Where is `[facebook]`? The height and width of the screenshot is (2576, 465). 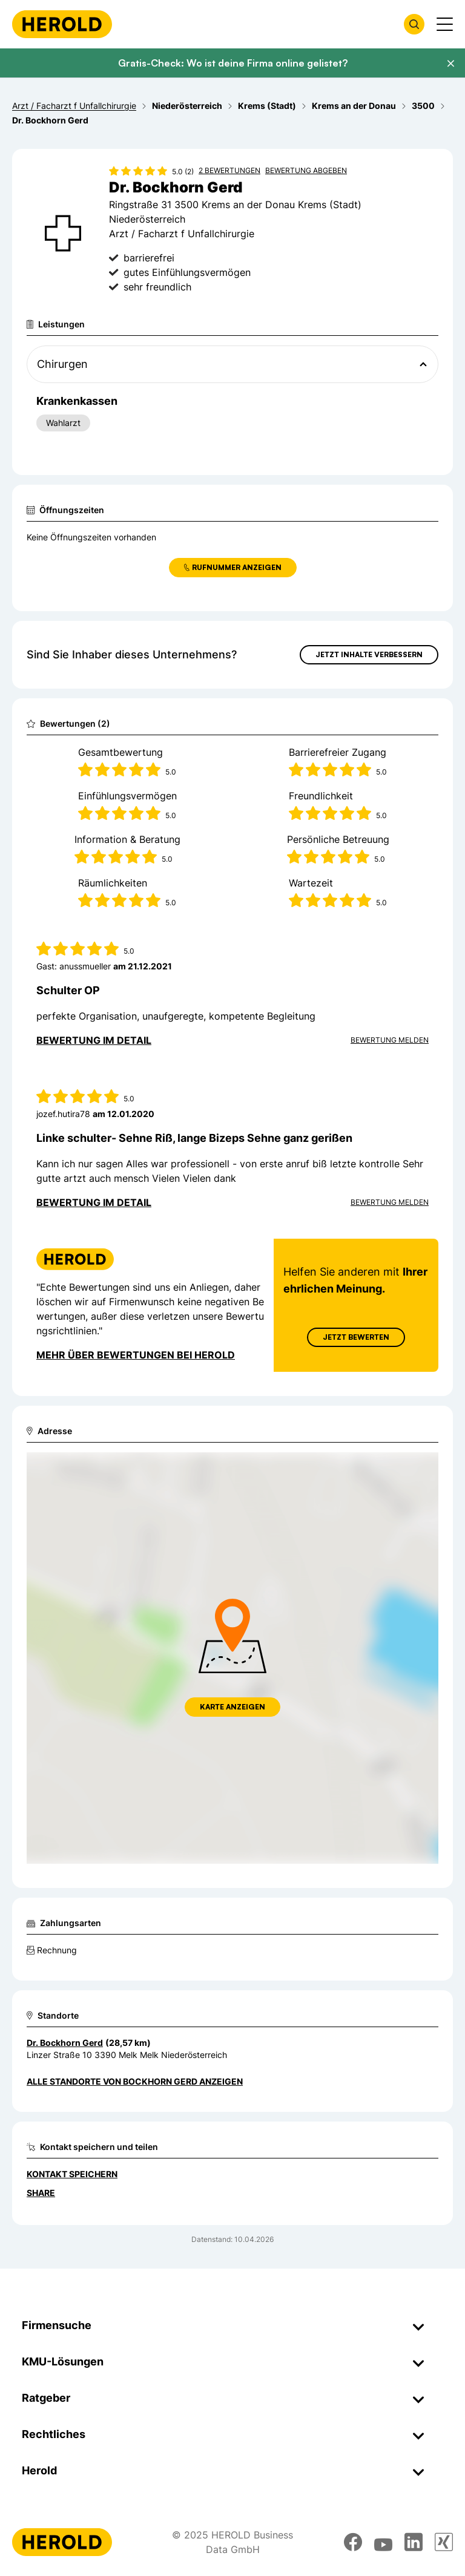 [facebook] is located at coordinates (353, 2542).